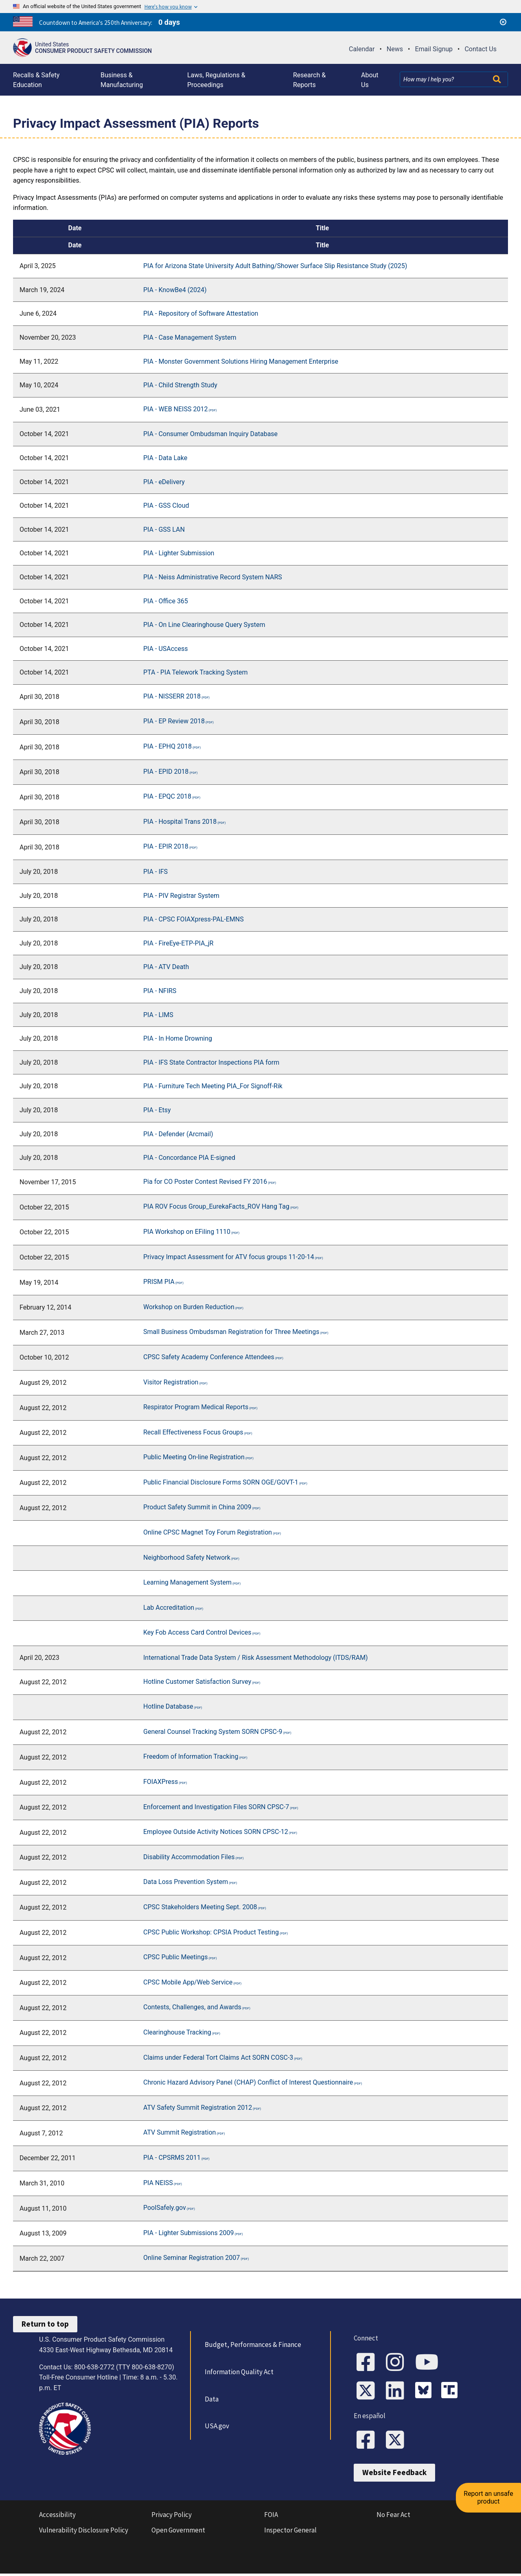 This screenshot has height=2576, width=521. Describe the element at coordinates (187, 1982) in the screenshot. I see `CPSC Mobile App/Web Service` at that location.